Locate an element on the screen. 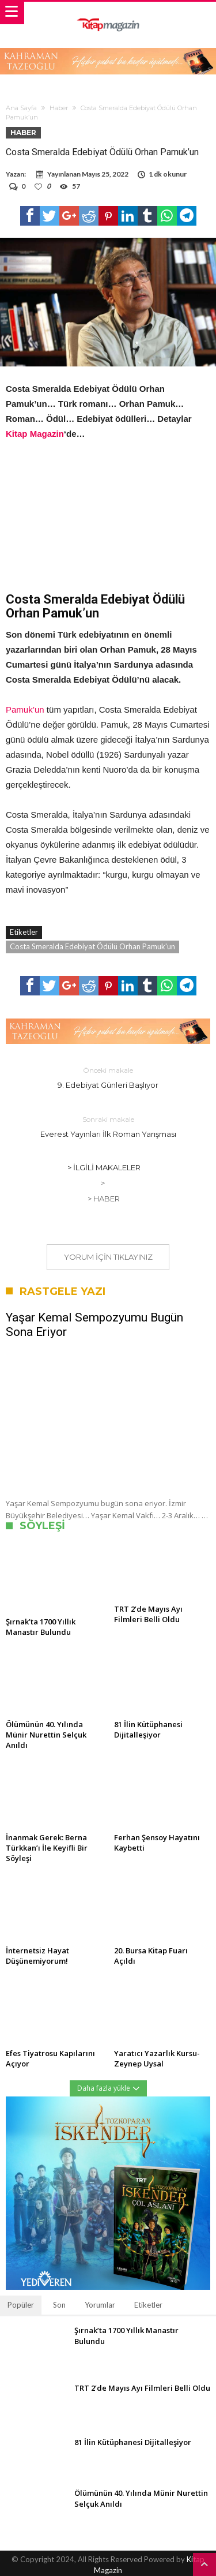 This screenshot has width=216, height=2576. Etiketler is located at coordinates (148, 2304).